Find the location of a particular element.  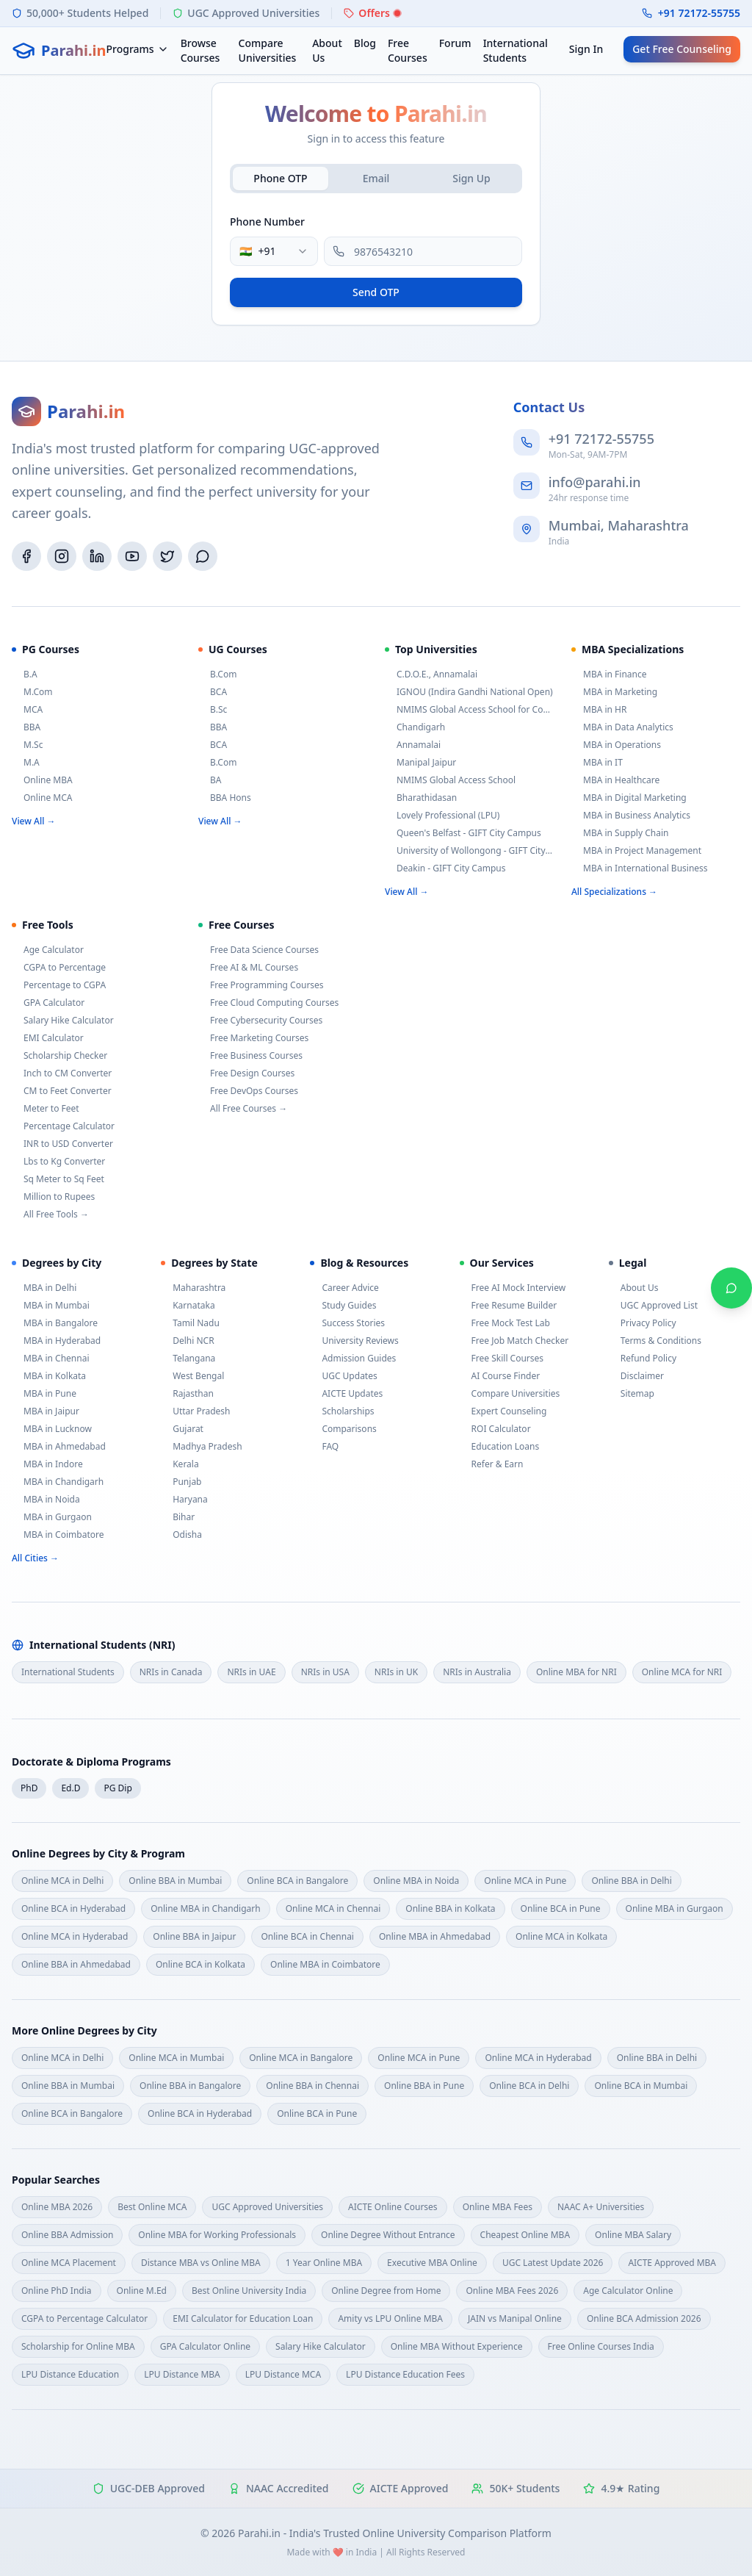

Free DevOps Courses is located at coordinates (248, 1091).